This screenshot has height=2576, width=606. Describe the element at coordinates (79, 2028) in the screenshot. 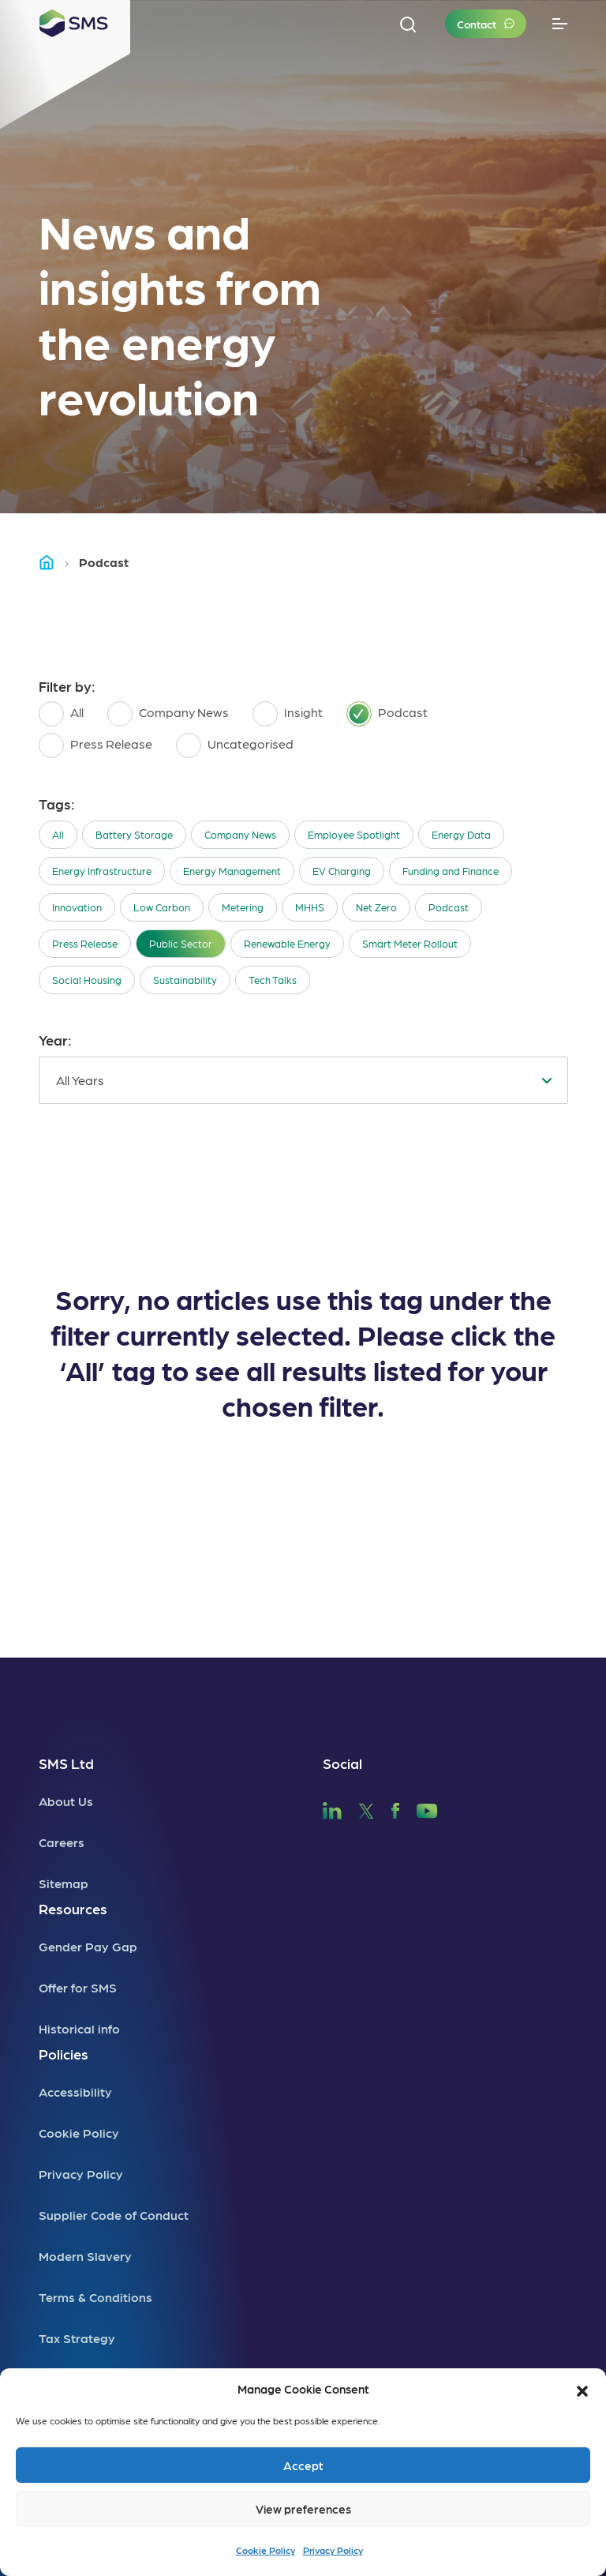

I see `Historical info` at that location.